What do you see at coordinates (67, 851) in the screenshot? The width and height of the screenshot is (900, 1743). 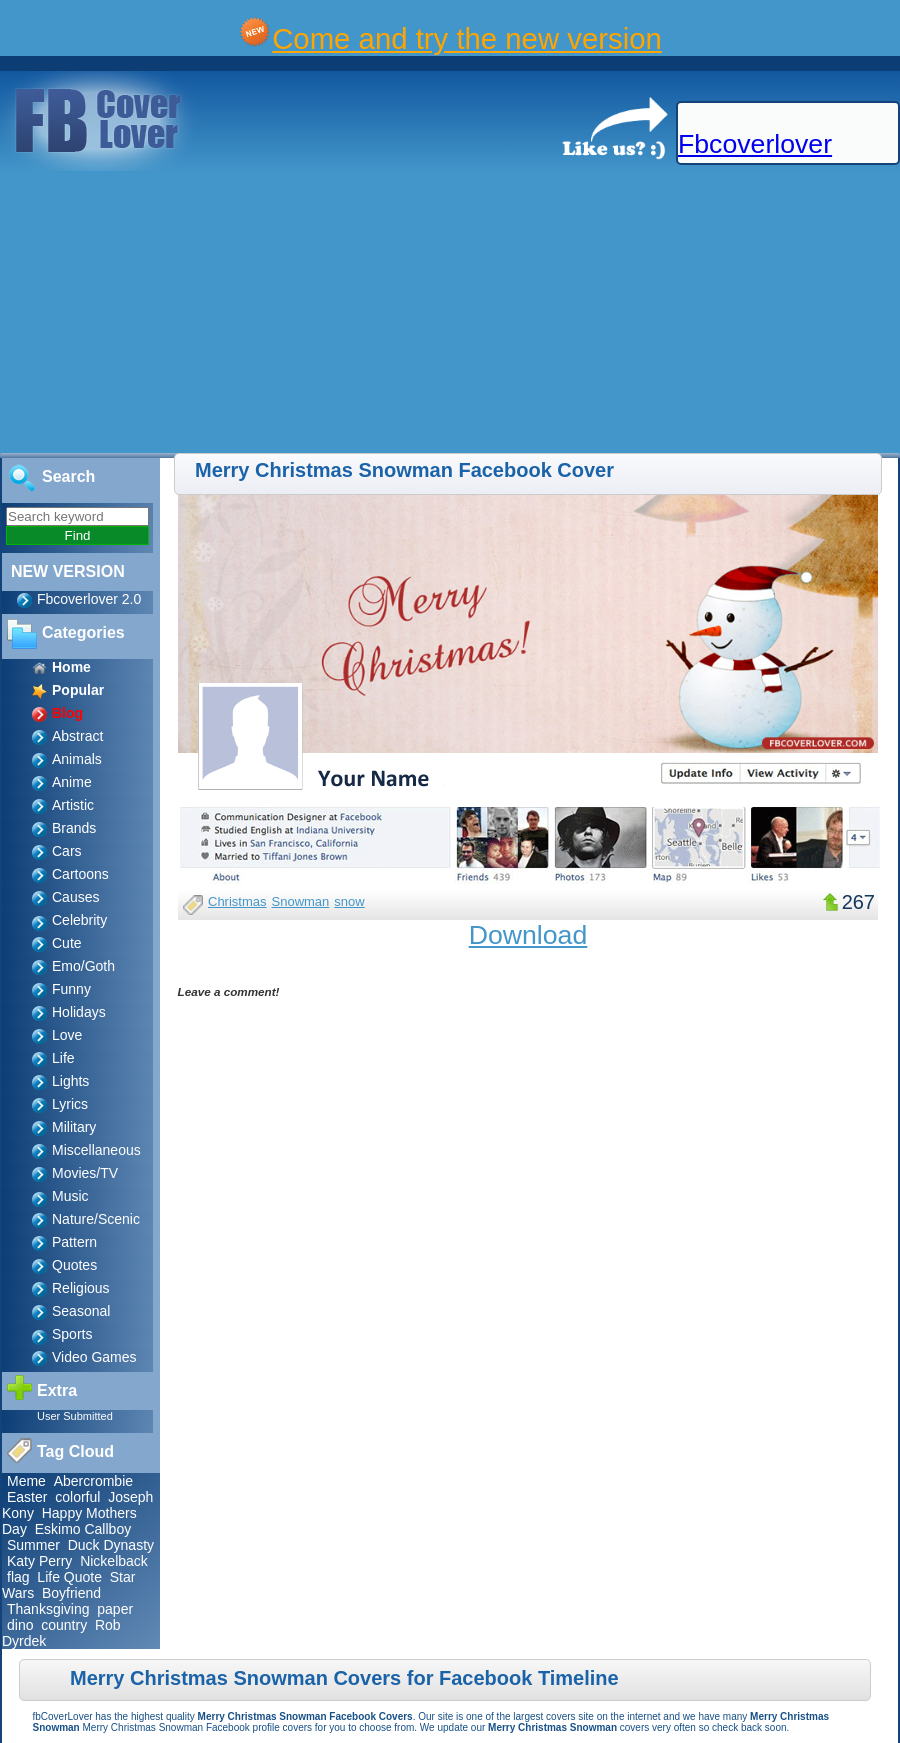 I see `Cars` at bounding box center [67, 851].